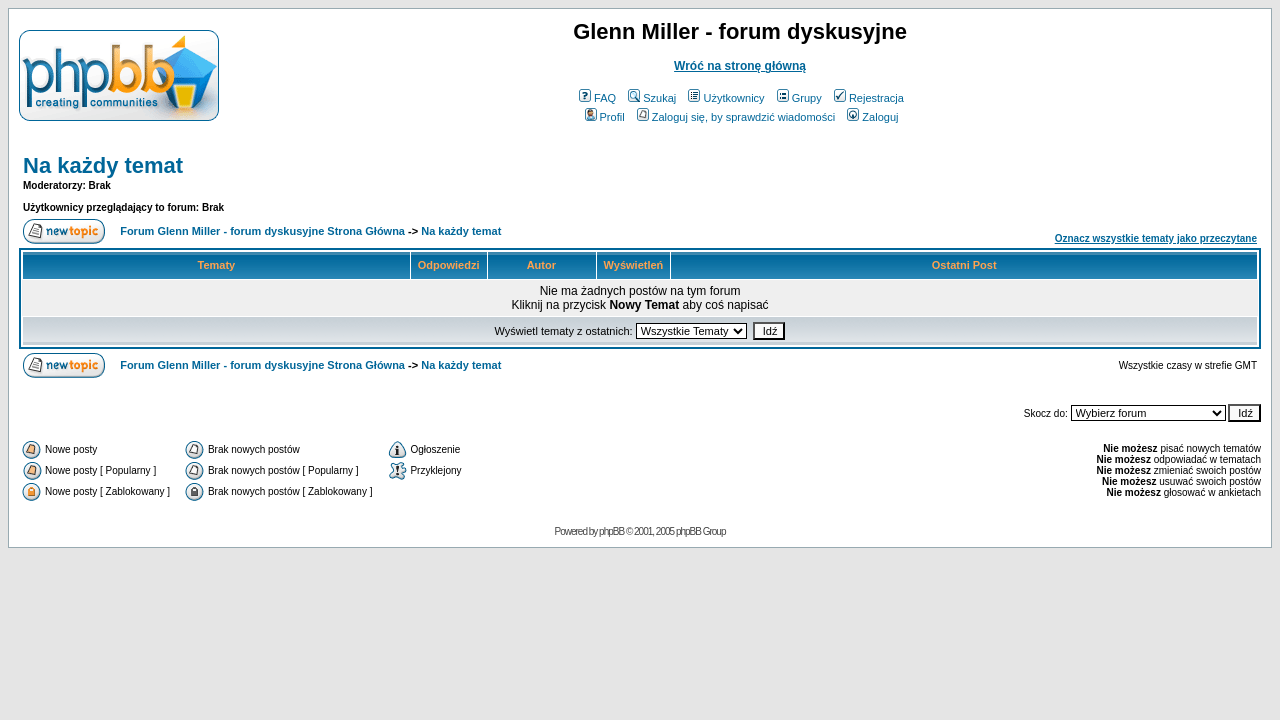  What do you see at coordinates (872, 117) in the screenshot?
I see `Zaloguj` at bounding box center [872, 117].